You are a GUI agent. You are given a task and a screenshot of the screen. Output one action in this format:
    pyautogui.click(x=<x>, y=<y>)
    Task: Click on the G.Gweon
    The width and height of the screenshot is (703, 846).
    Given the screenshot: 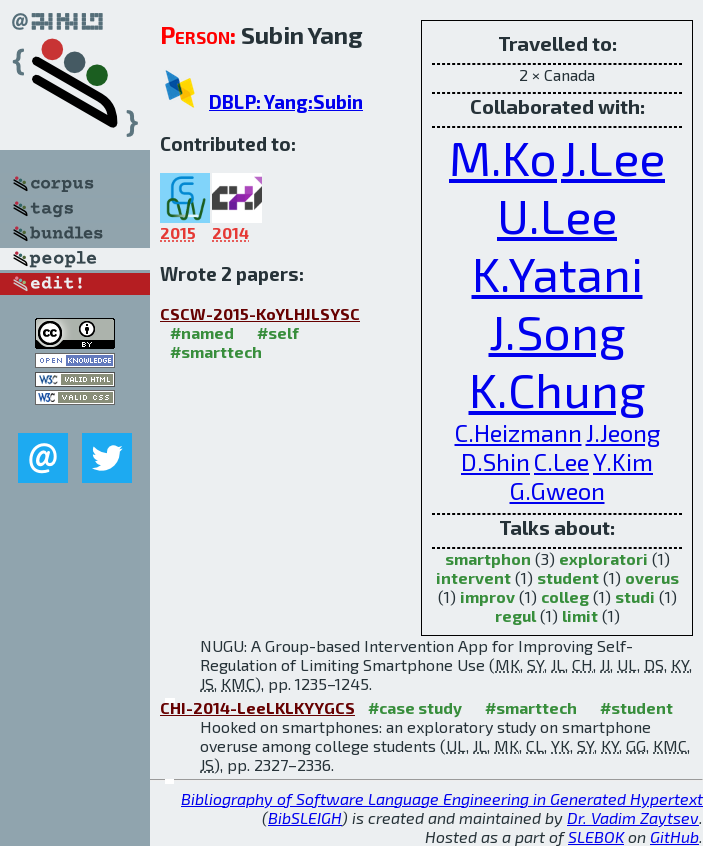 What is the action you would take?
    pyautogui.click(x=557, y=490)
    